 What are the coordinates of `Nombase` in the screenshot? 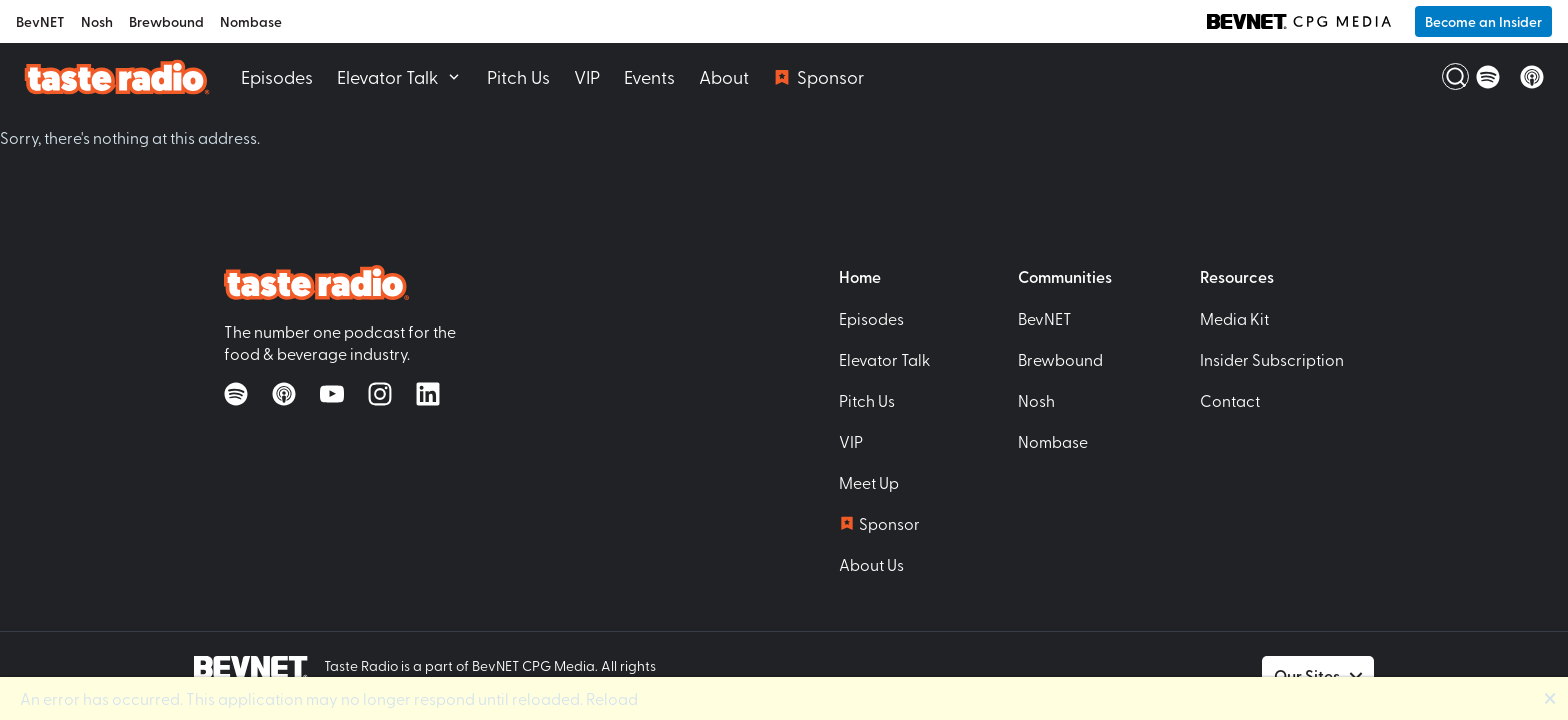 It's located at (251, 21).